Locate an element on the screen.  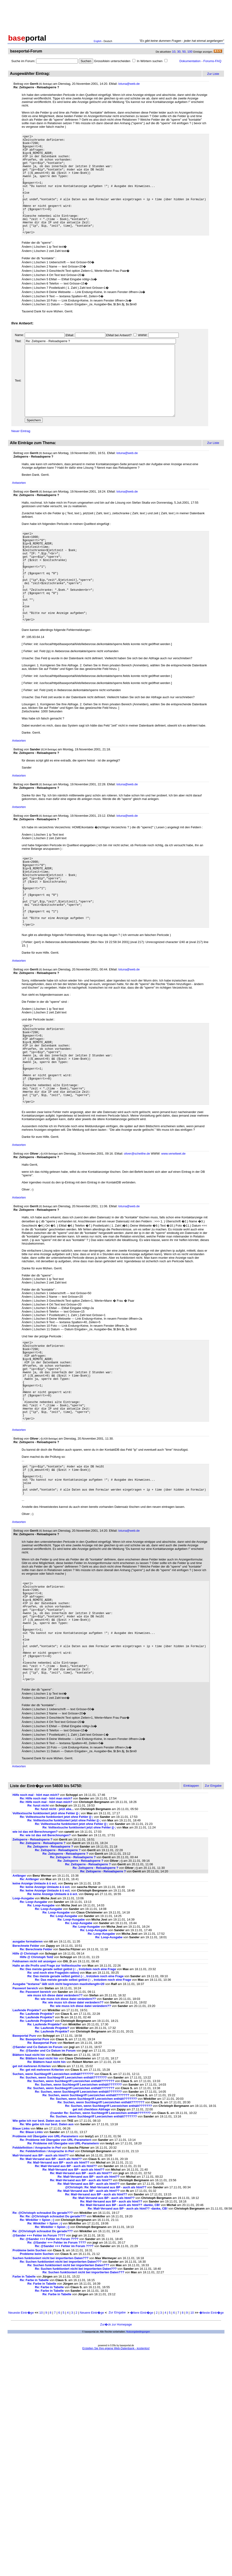
Re: Mail-Versand aus BP - auch als html?? is located at coordinates (51, 2290).